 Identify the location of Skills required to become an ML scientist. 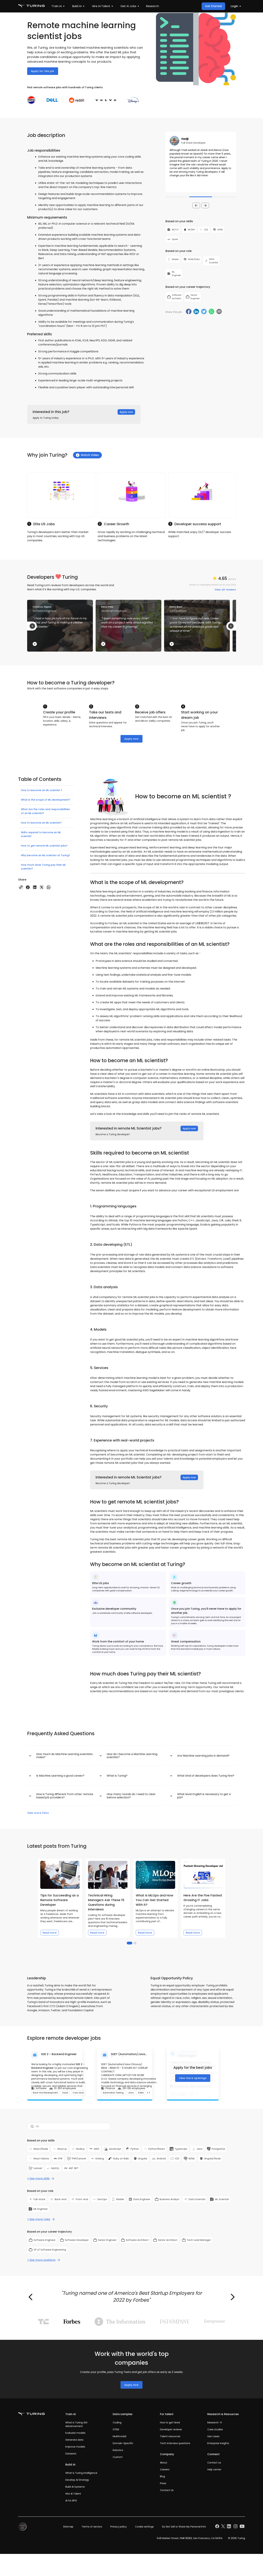
(43, 852).